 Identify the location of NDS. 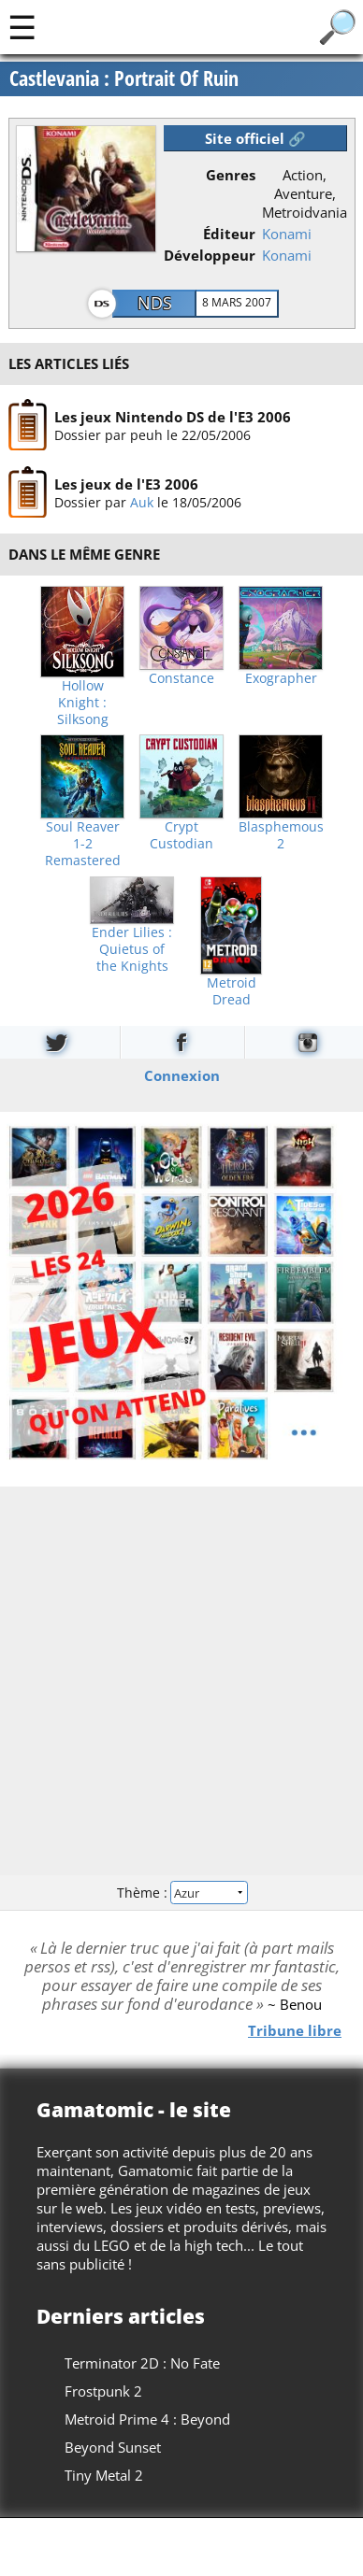
(155, 303).